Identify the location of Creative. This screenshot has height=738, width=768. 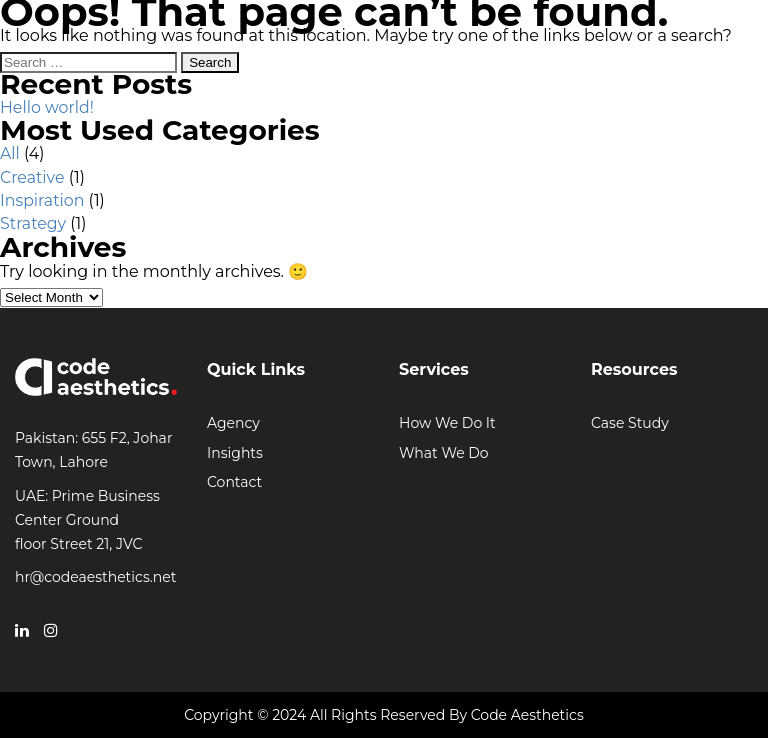
(32, 177).